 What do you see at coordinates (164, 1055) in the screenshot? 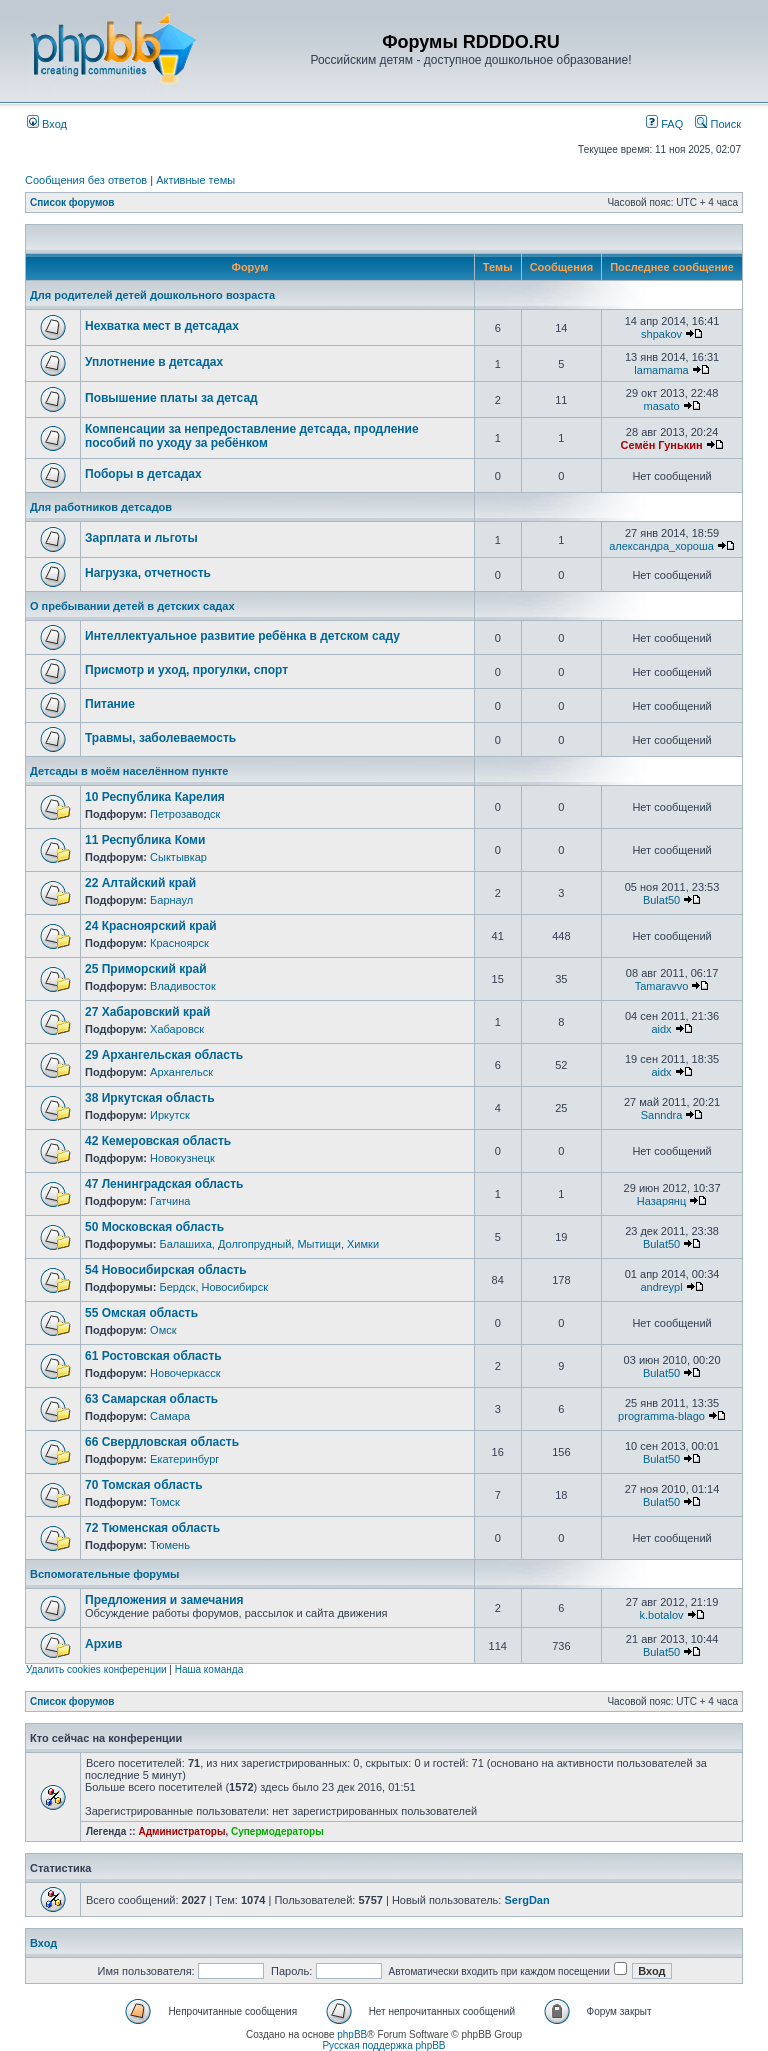
I see `29 Архангельская область` at bounding box center [164, 1055].